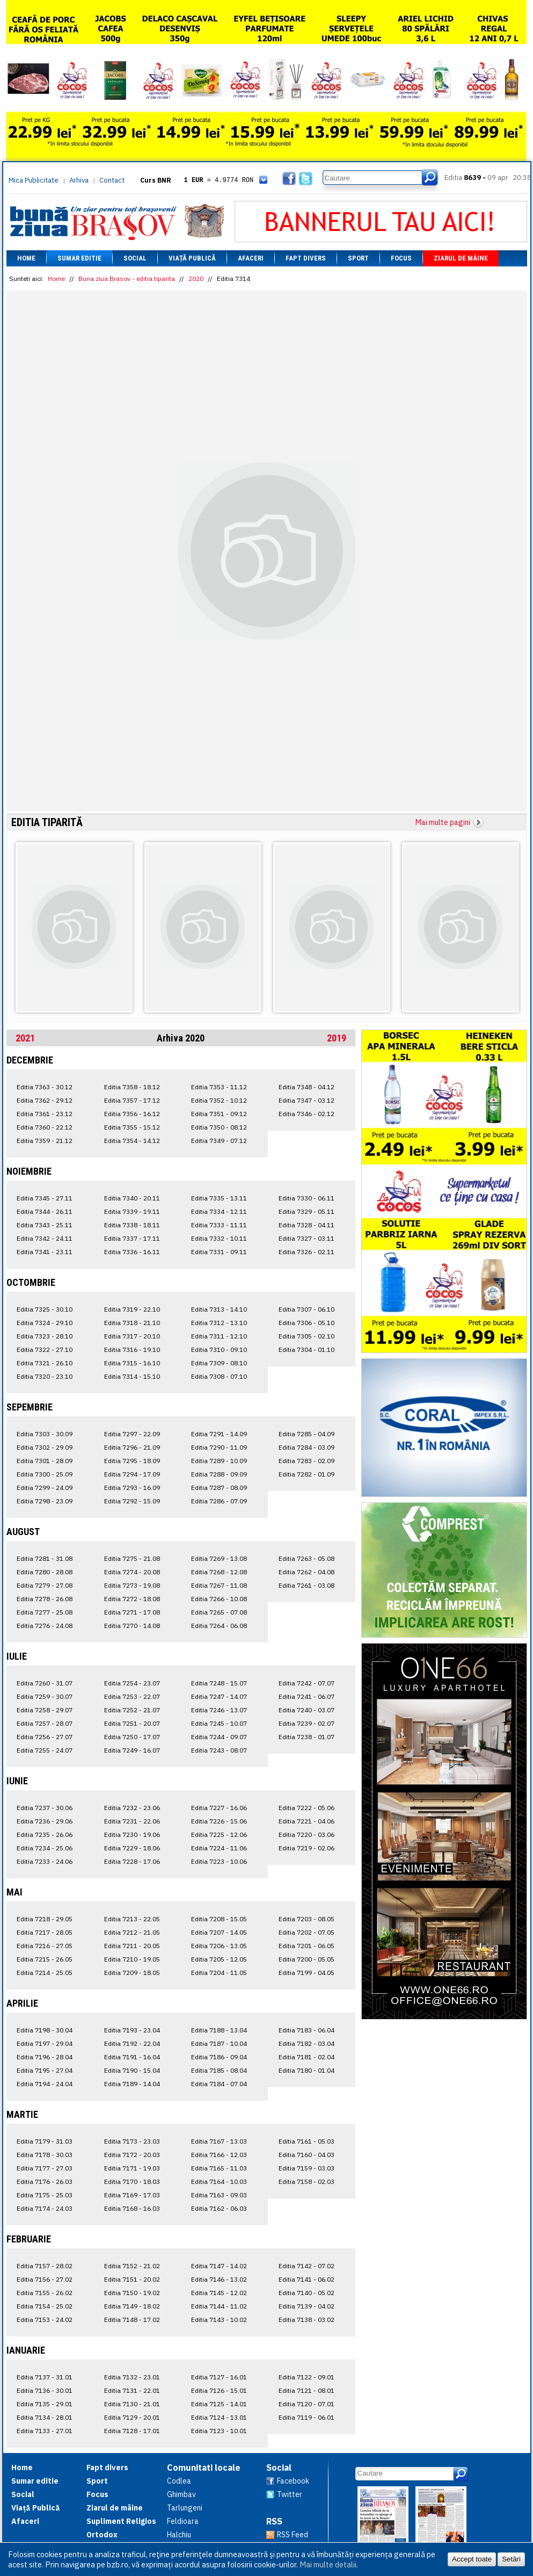 Image resolution: width=533 pixels, height=2576 pixels. I want to click on Editia 7363 - 30.12, so click(44, 1087).